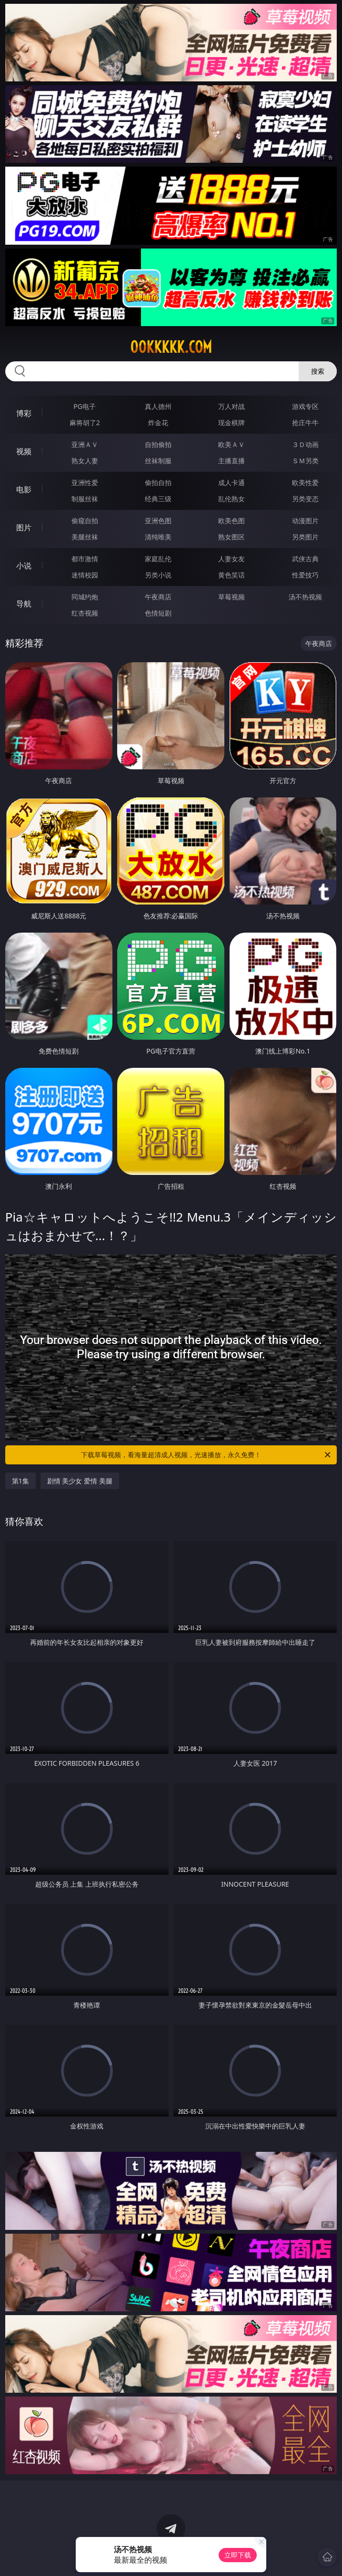  What do you see at coordinates (158, 422) in the screenshot?
I see `炸金花` at bounding box center [158, 422].